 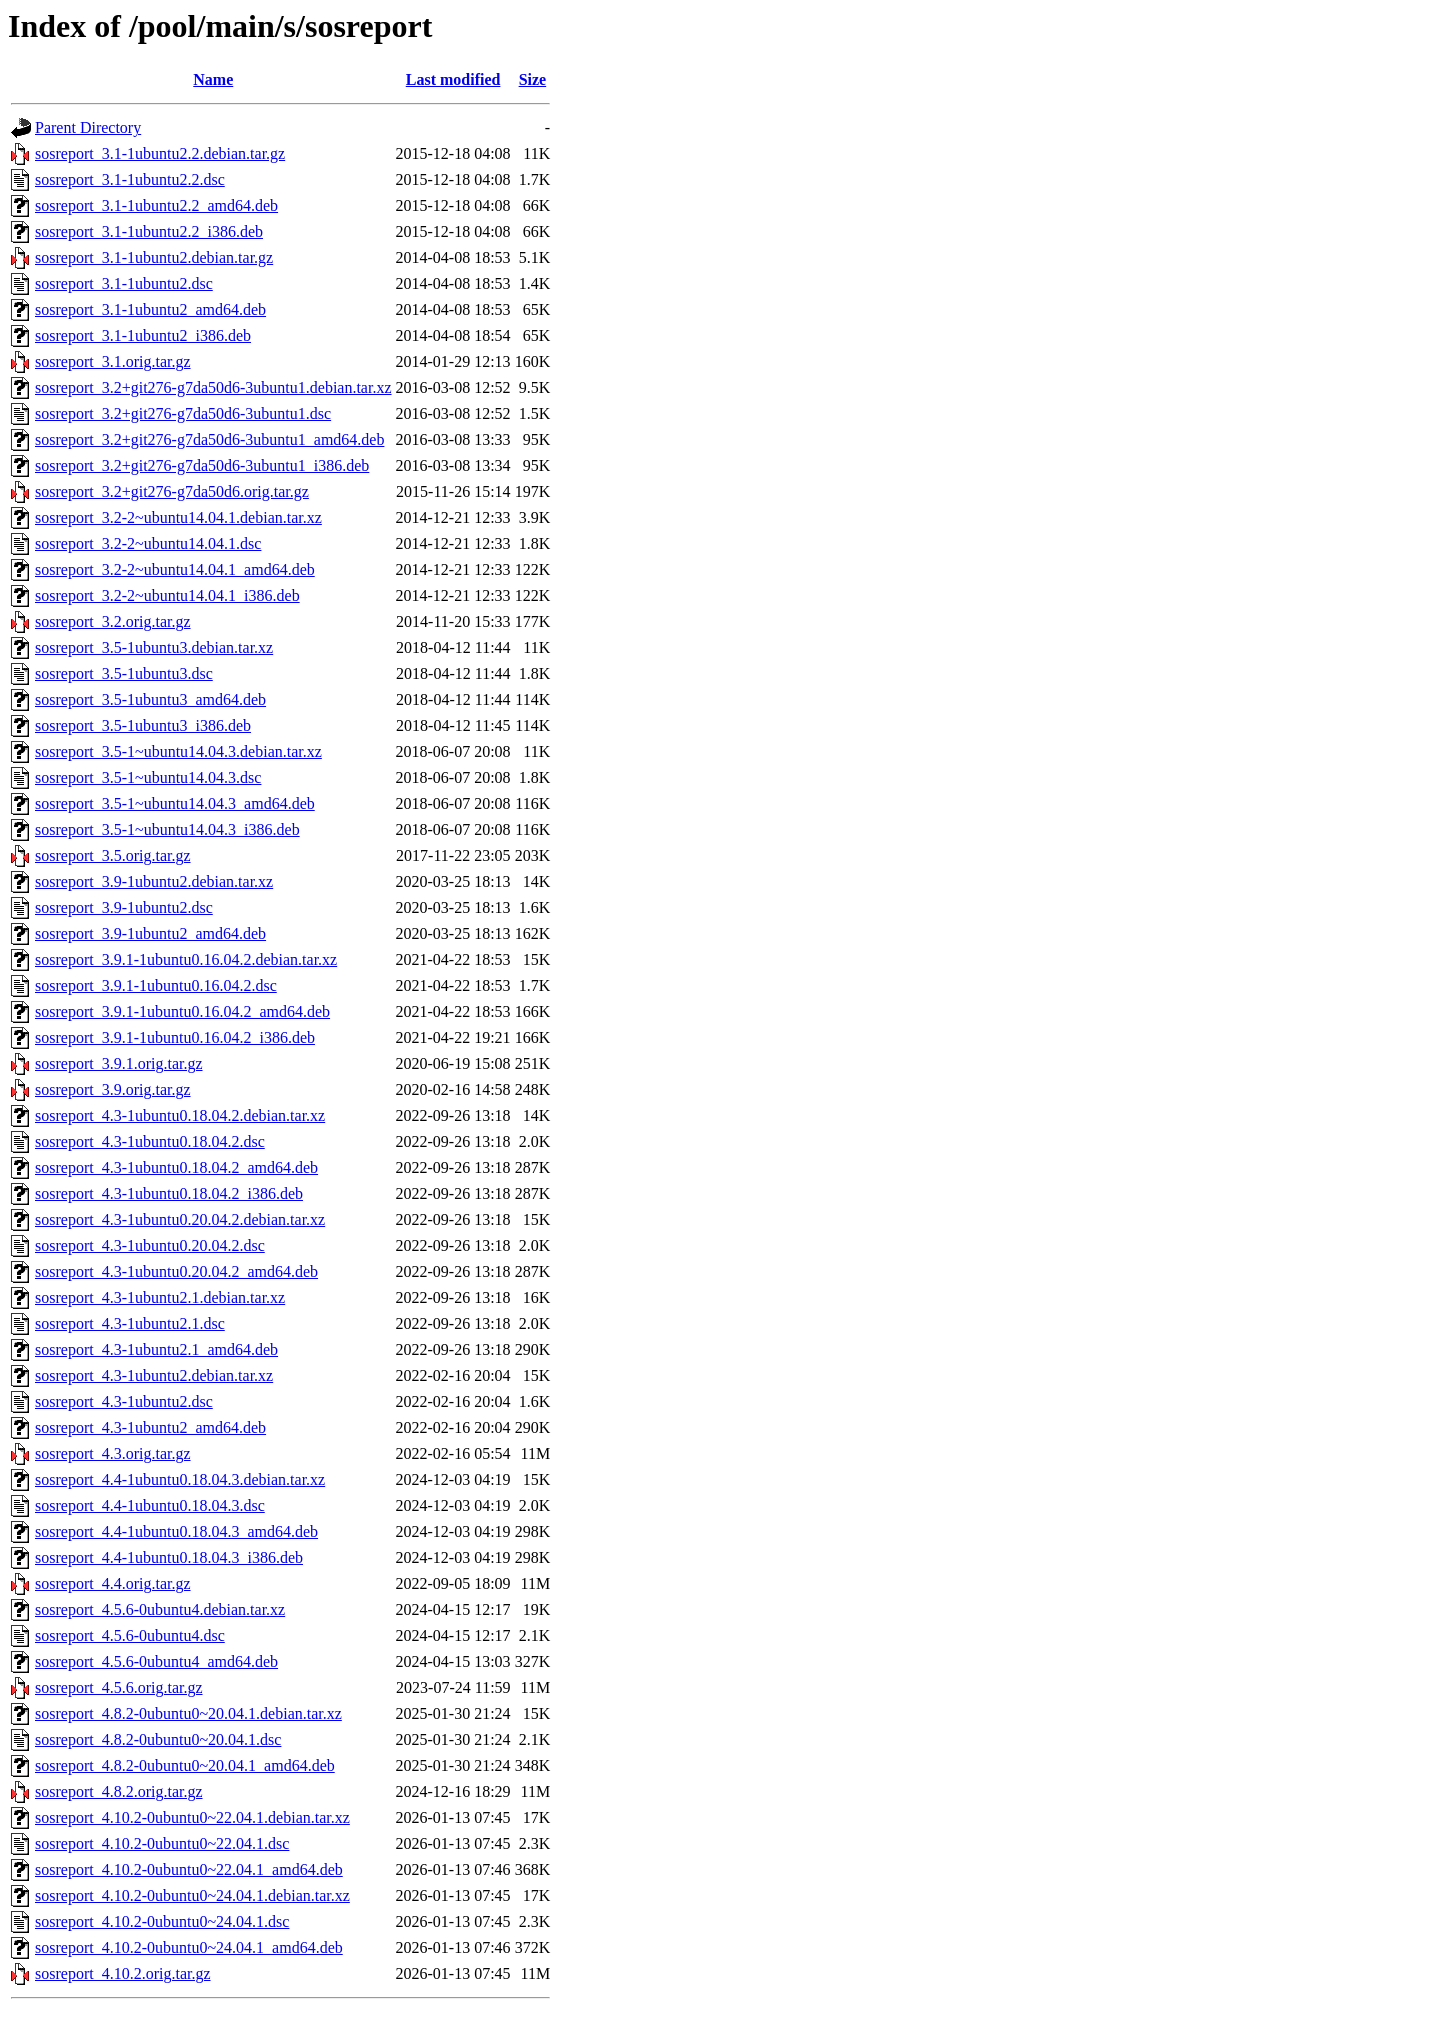 I want to click on sosreport_4.4-1ubuntu0.18.04.3_amd64.deb, so click(x=176, y=1531).